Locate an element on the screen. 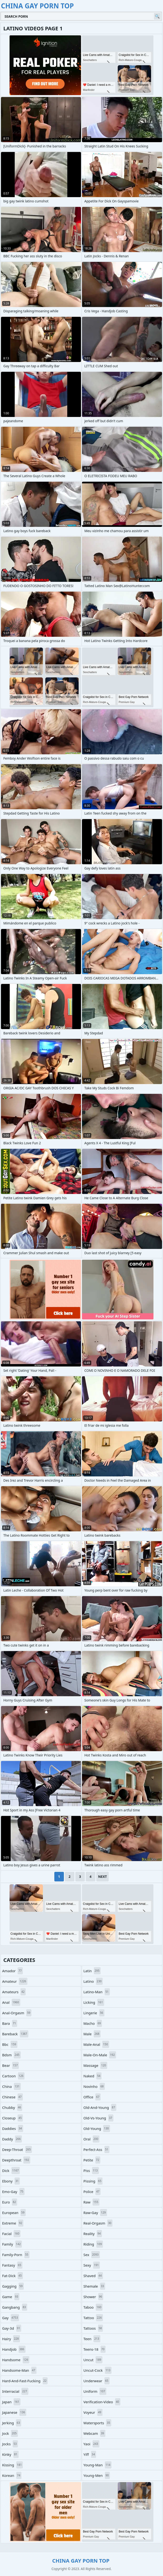 The width and height of the screenshot is (163, 2576). raw is located at coordinates (91, 2202).